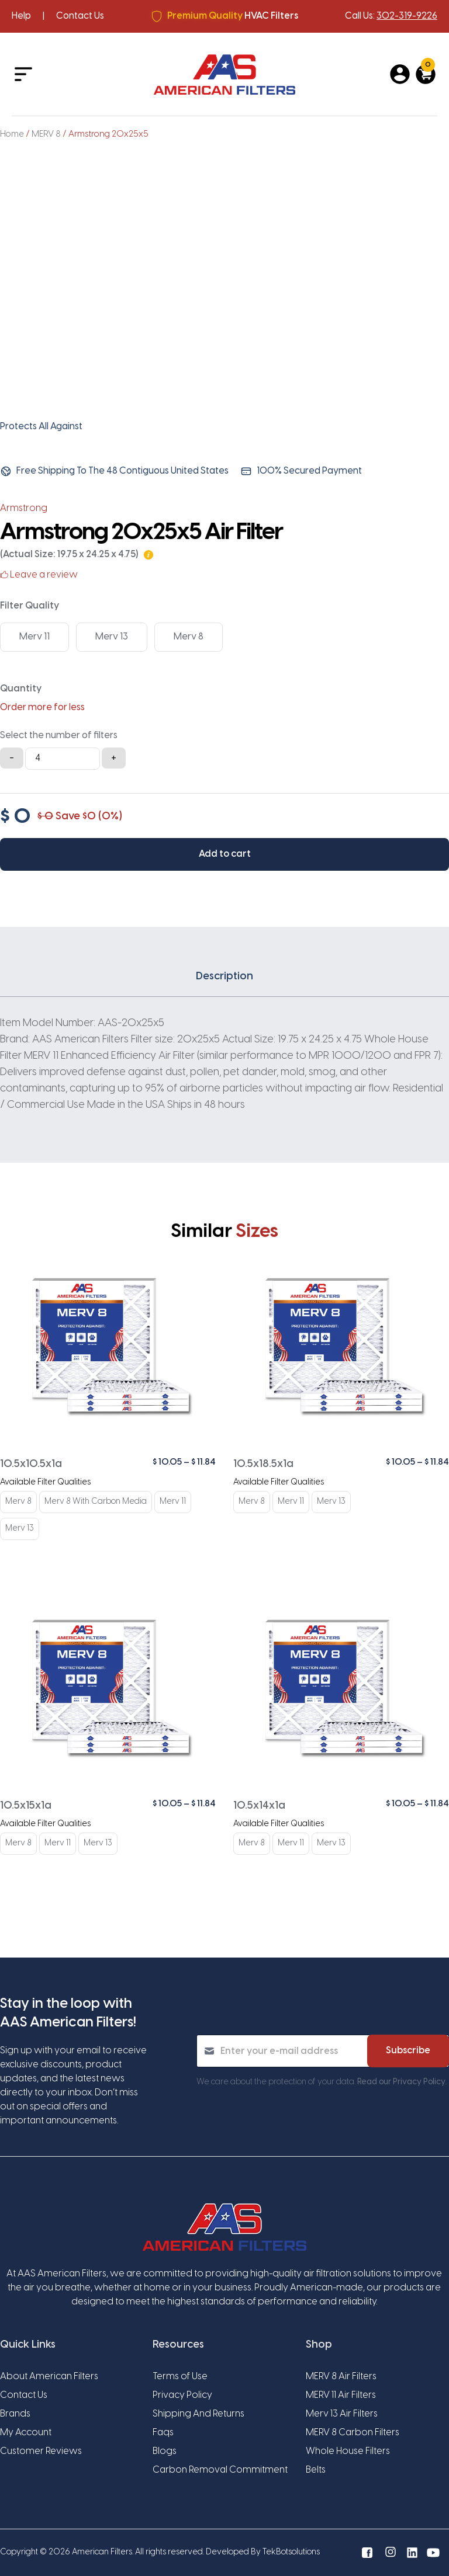  Describe the element at coordinates (408, 2051) in the screenshot. I see `Subscribe` at that location.